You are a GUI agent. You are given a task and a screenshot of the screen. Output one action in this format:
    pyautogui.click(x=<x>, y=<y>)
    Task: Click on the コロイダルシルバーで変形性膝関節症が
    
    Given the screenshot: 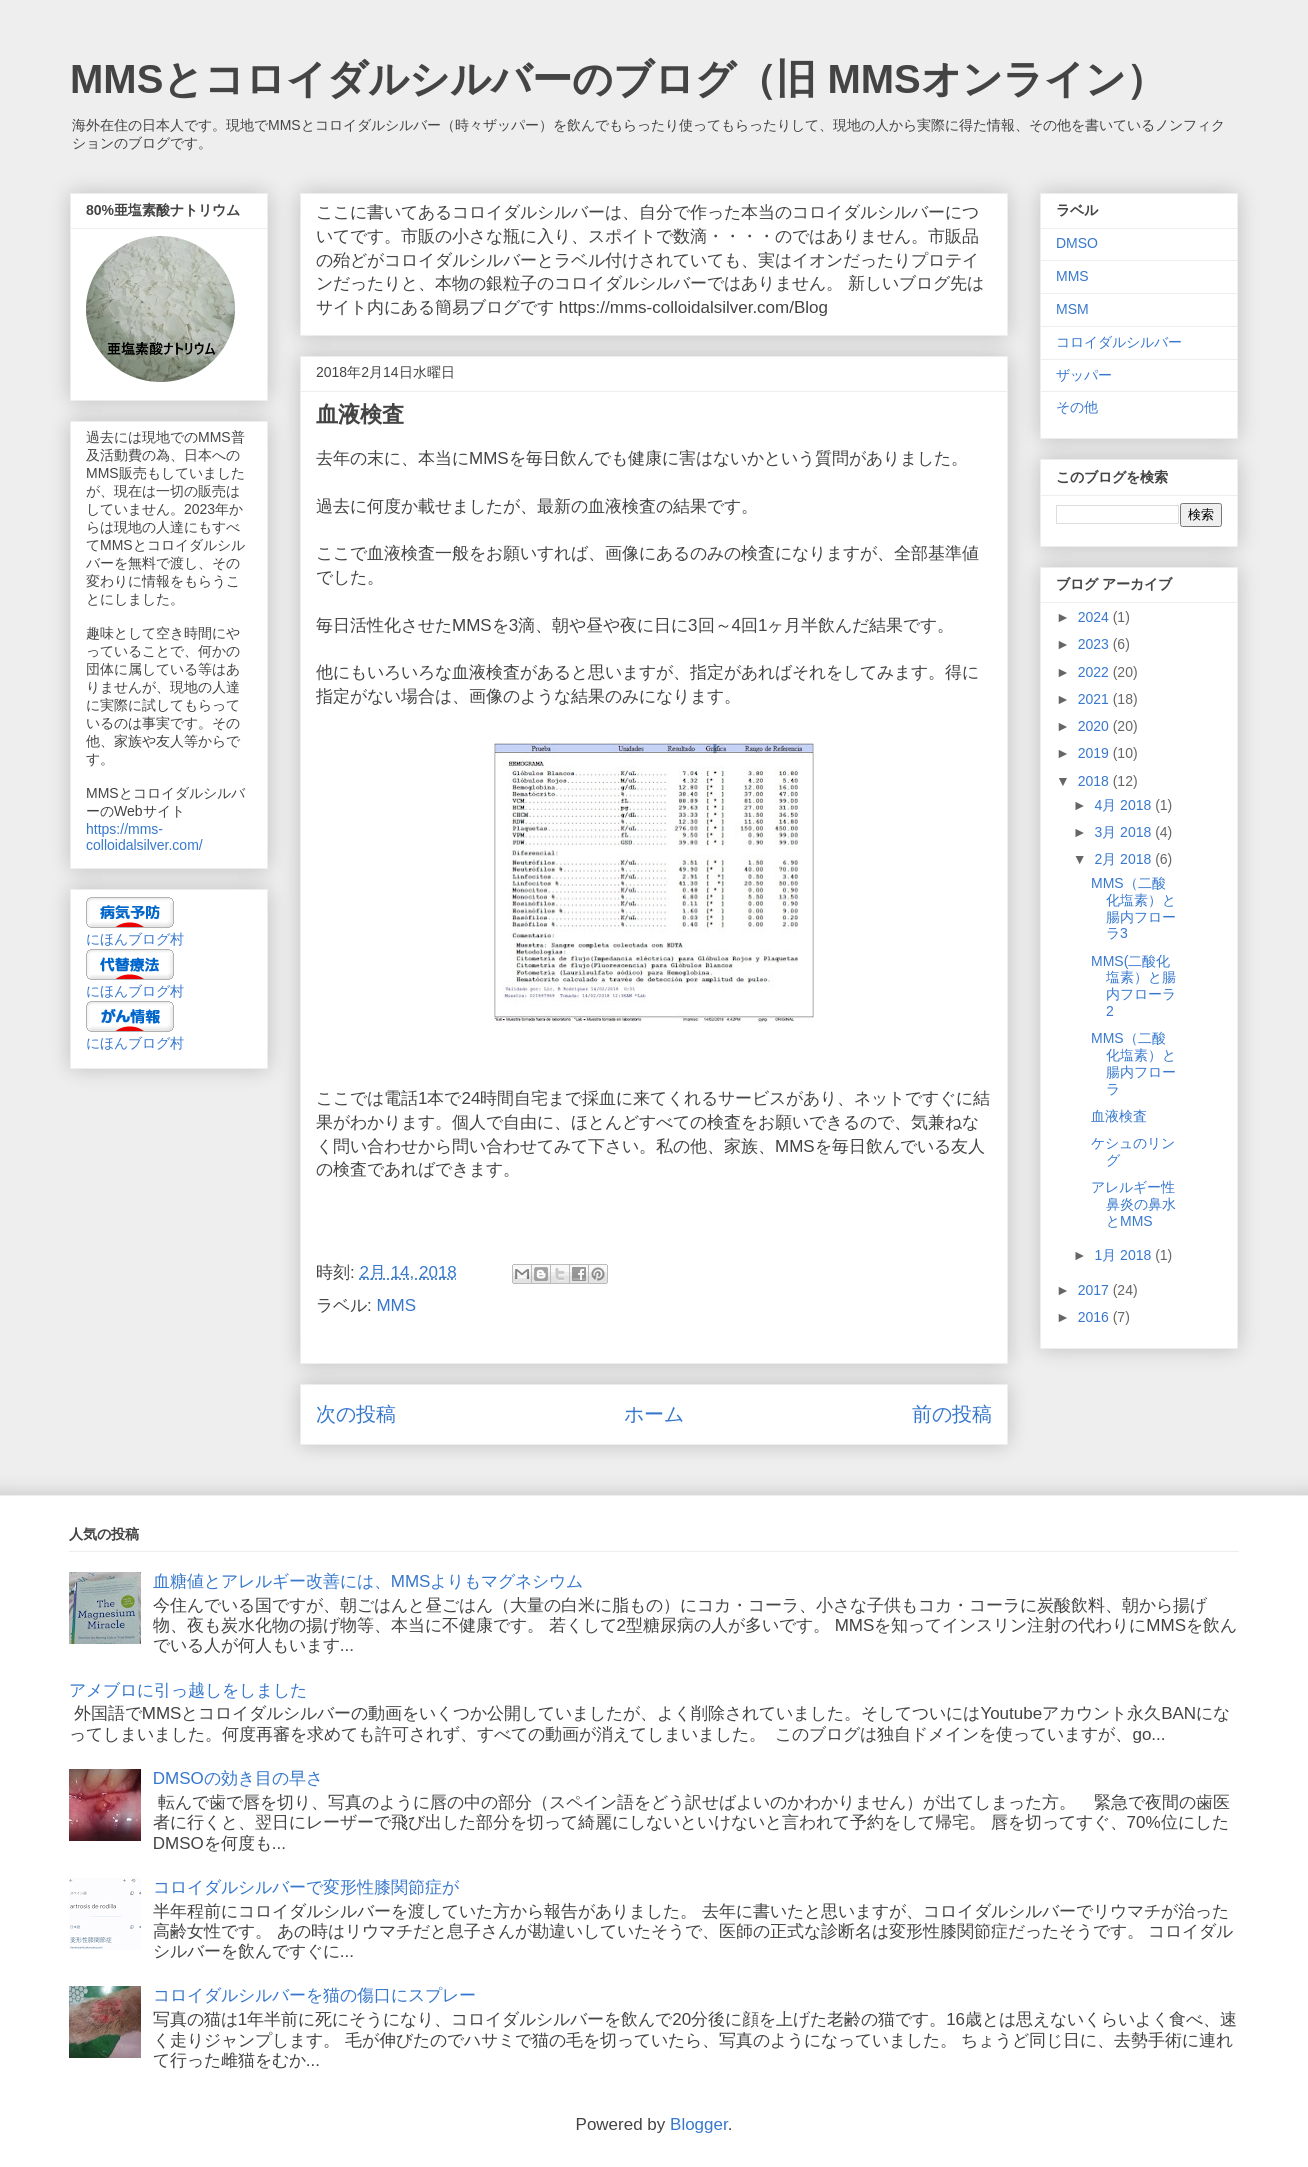 What is the action you would take?
    pyautogui.click(x=306, y=1887)
    